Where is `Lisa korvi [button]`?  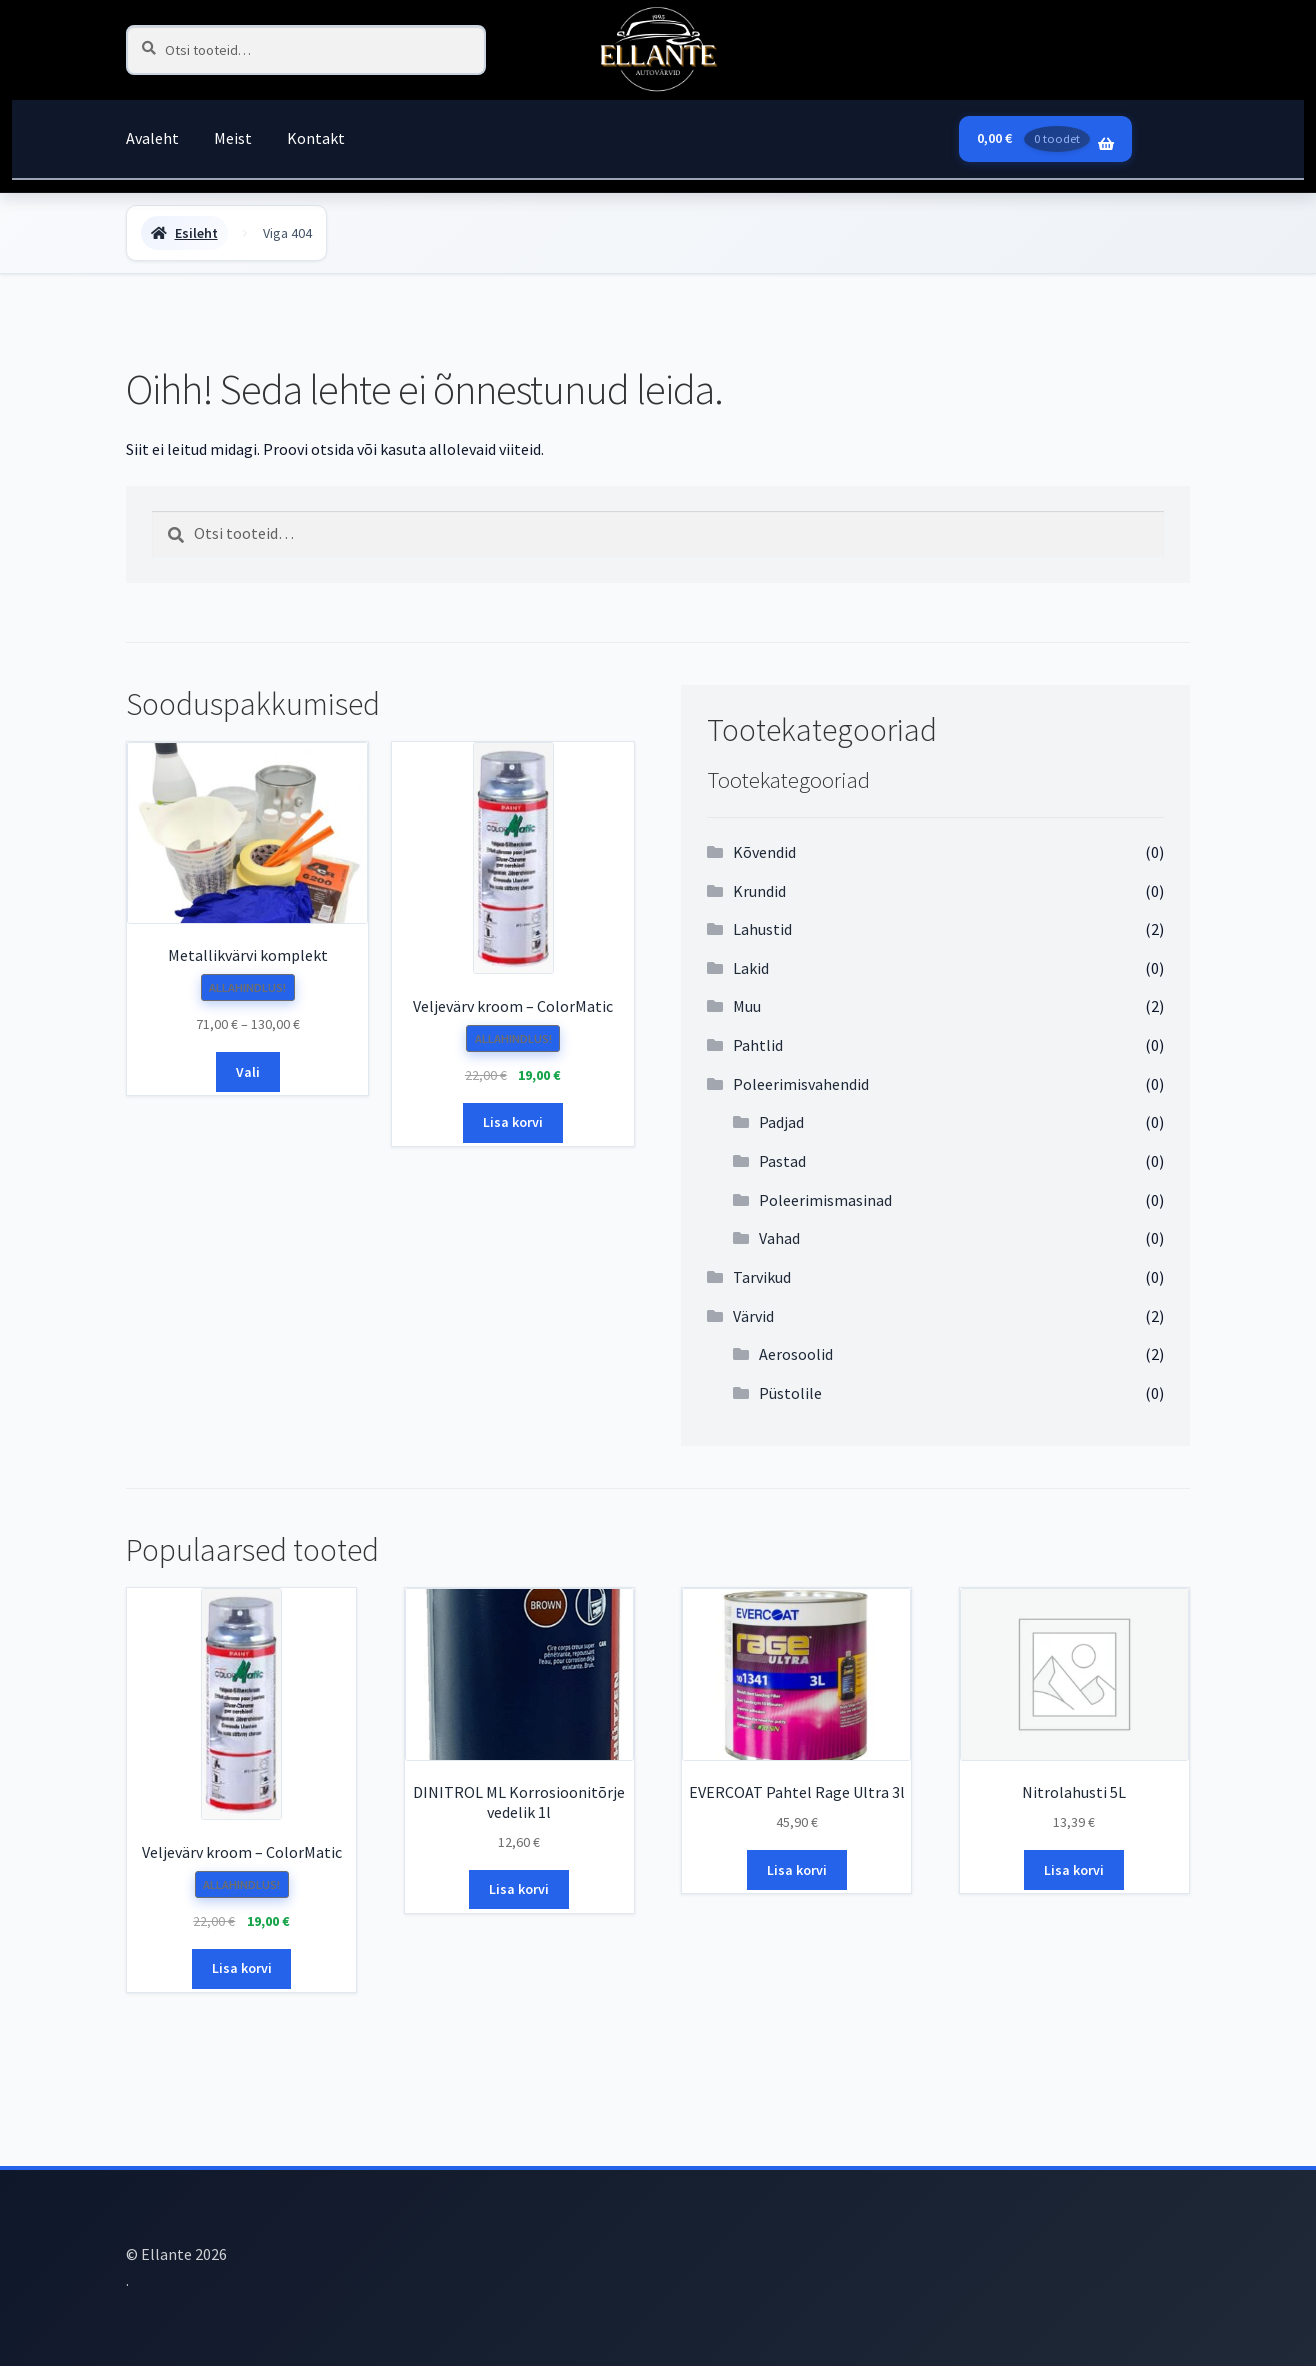 Lisa korvi [button] is located at coordinates (513, 1122).